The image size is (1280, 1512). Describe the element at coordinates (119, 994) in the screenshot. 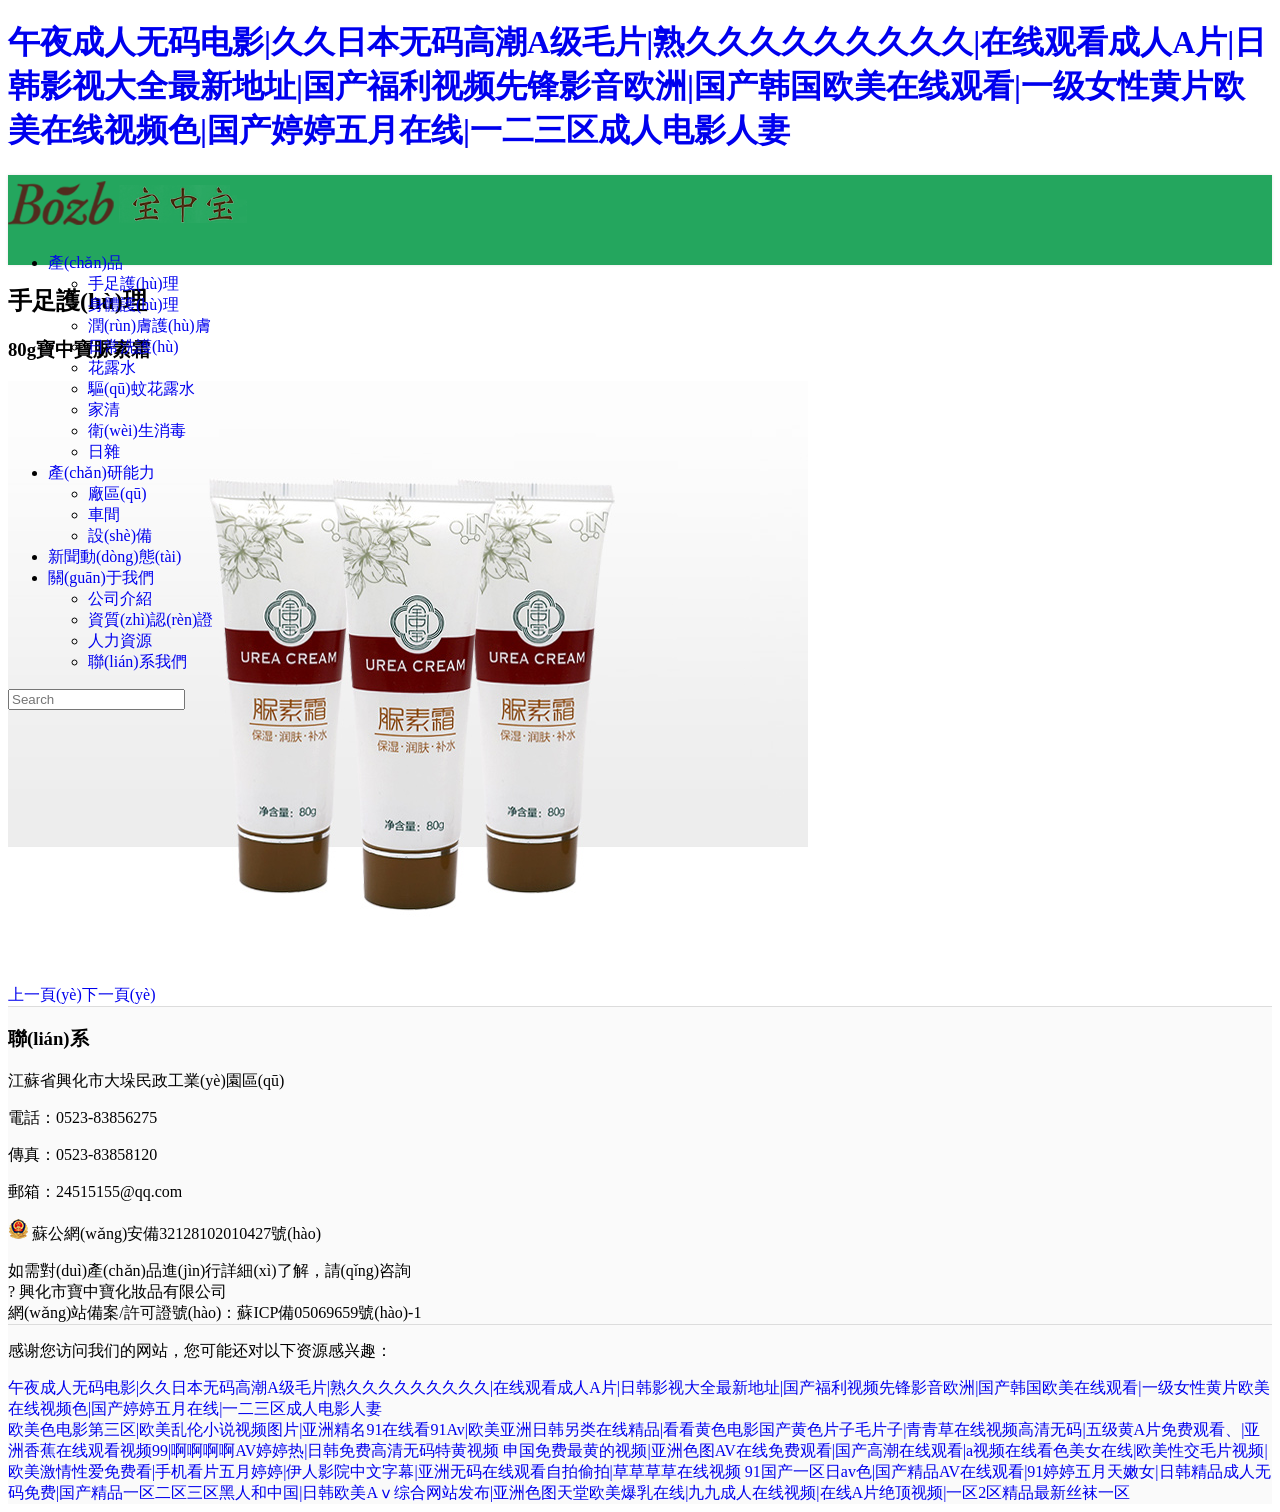

I see `下一頁(yè)` at that location.